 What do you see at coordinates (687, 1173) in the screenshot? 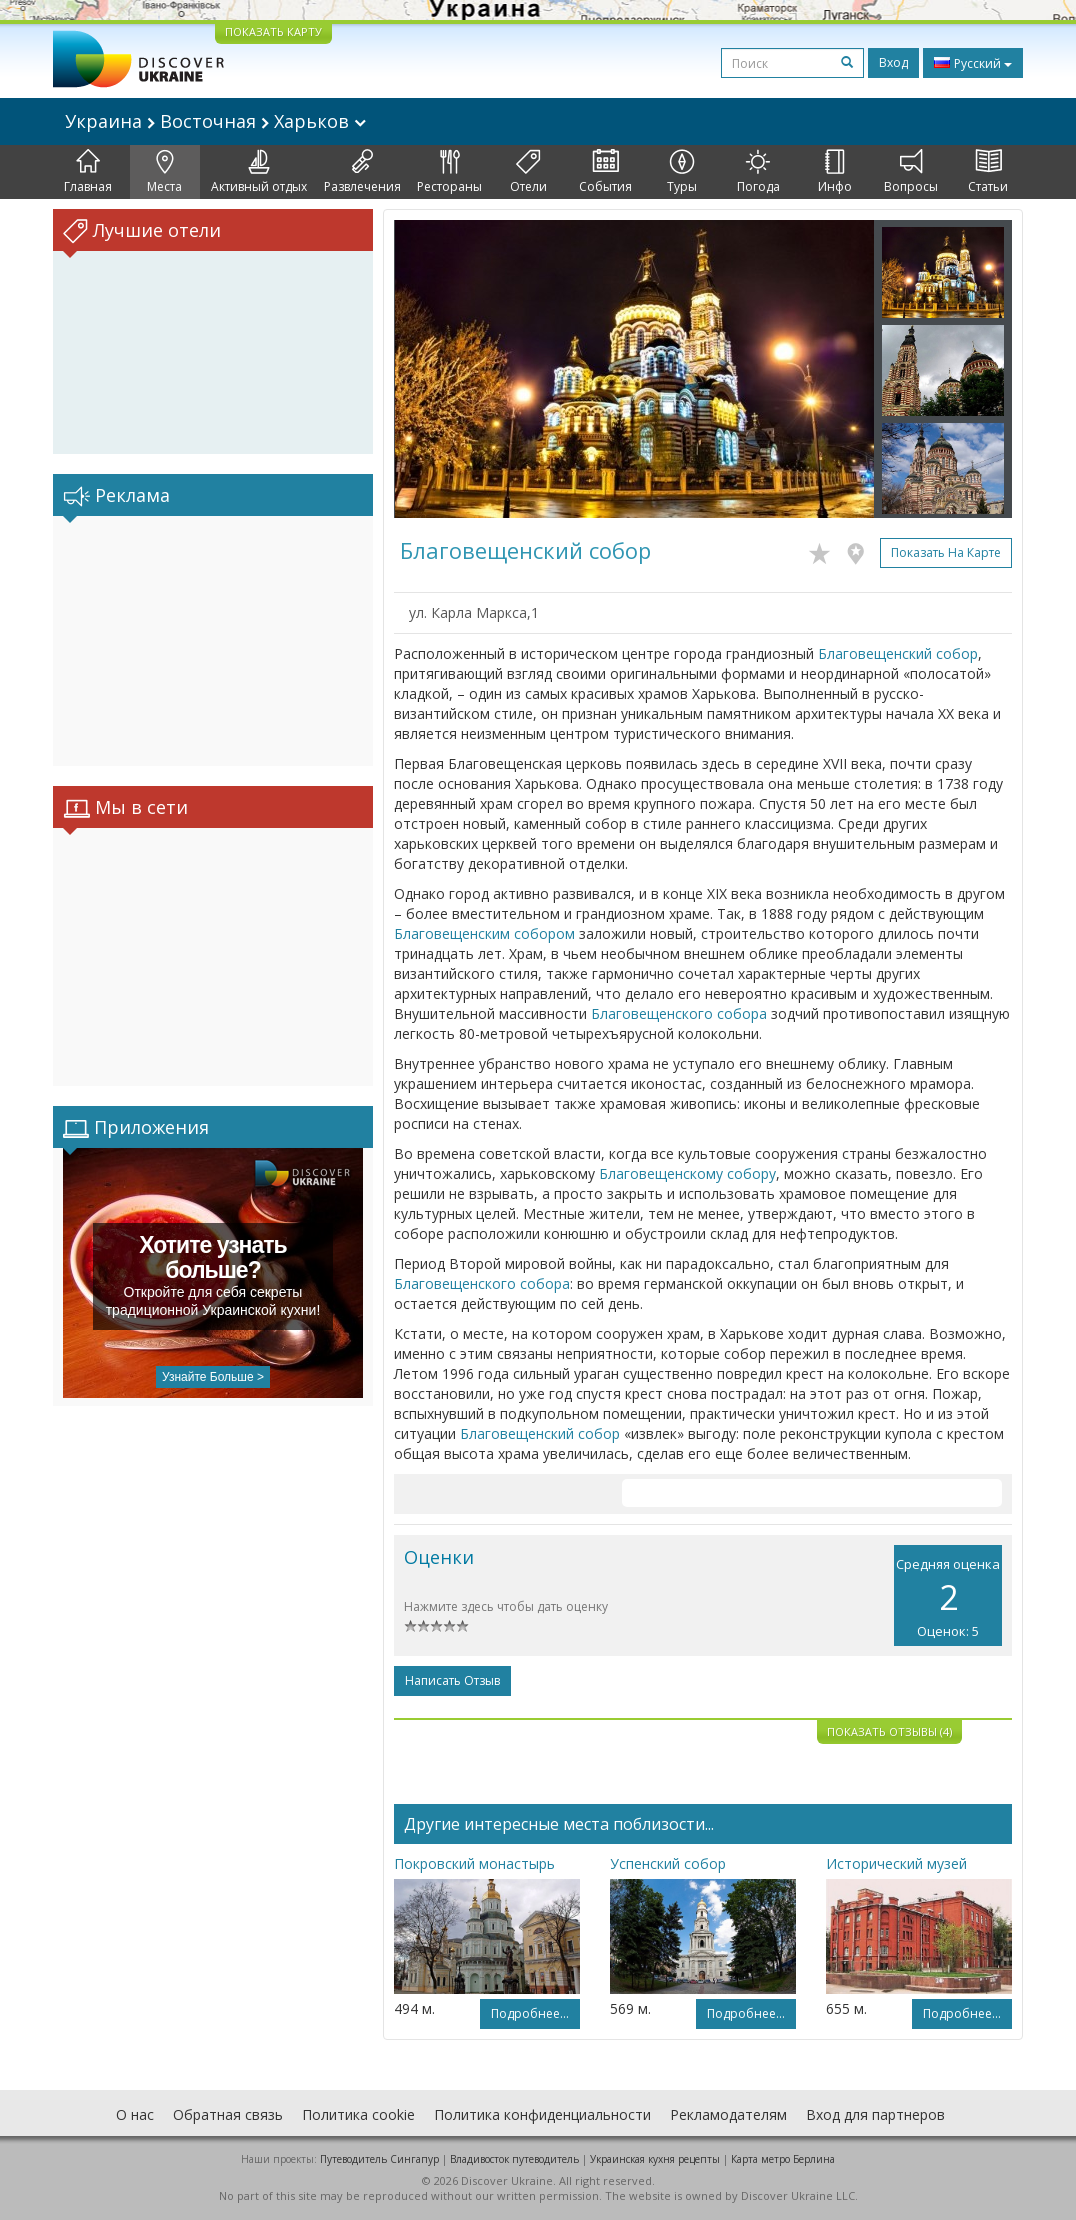
I see `Благовещенскому собору` at bounding box center [687, 1173].